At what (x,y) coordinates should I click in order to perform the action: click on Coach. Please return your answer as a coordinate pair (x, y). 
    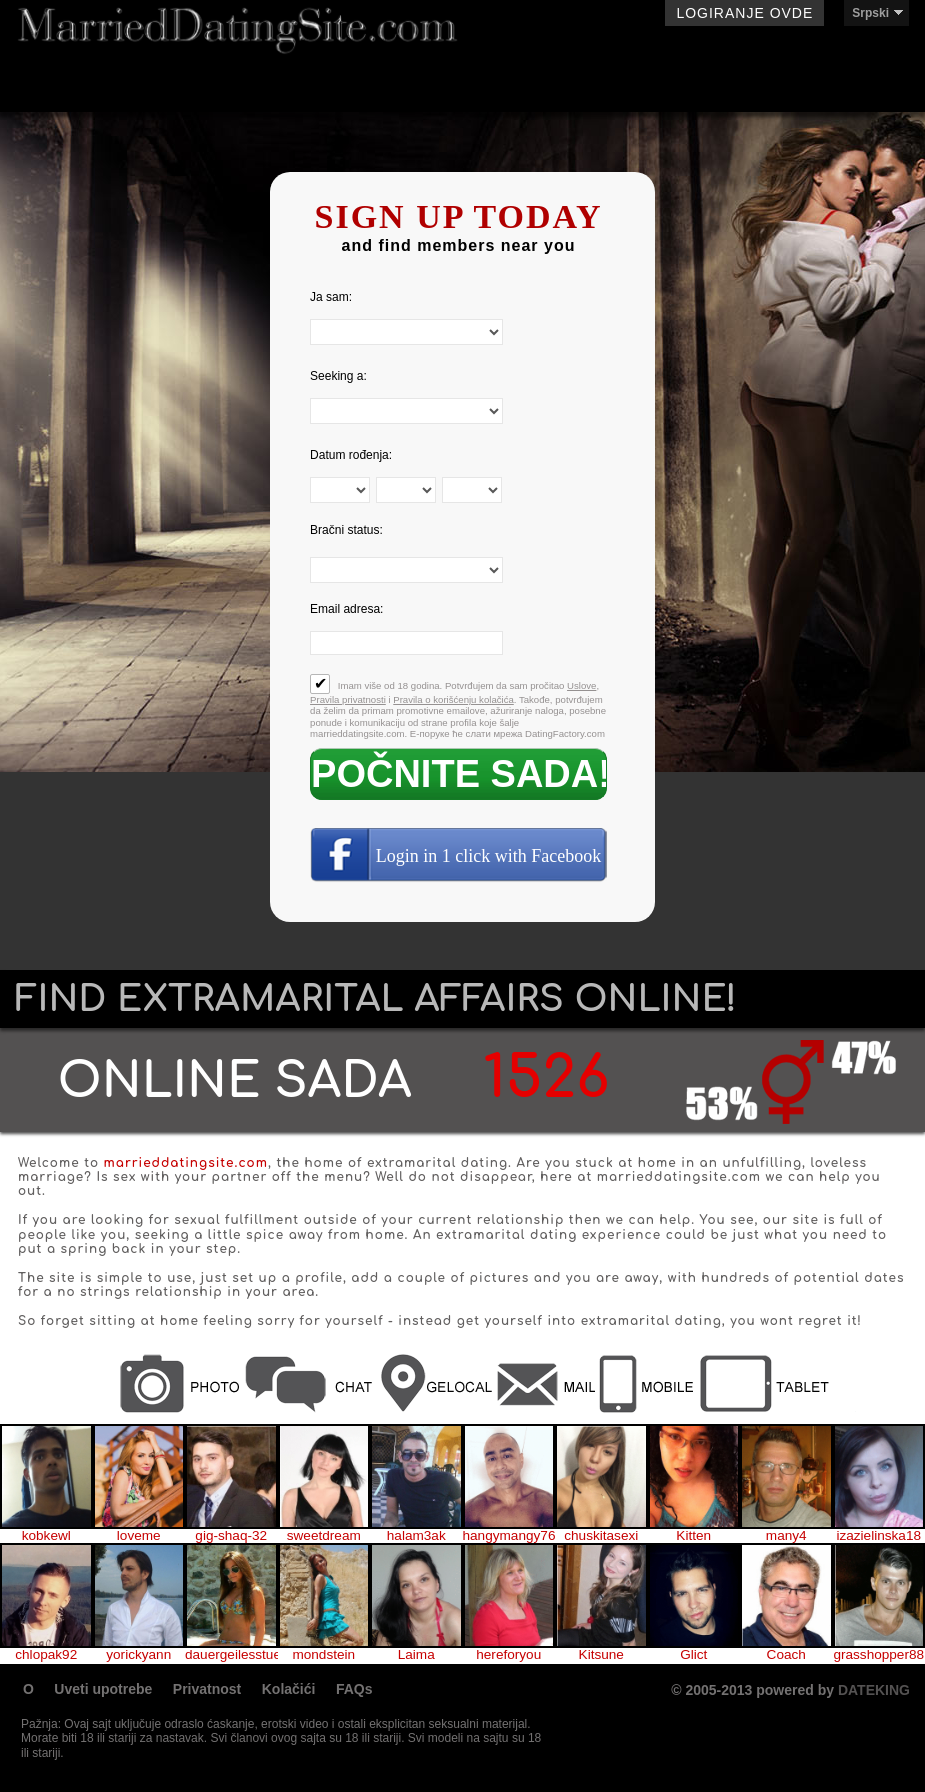
    Looking at the image, I should click on (786, 1655).